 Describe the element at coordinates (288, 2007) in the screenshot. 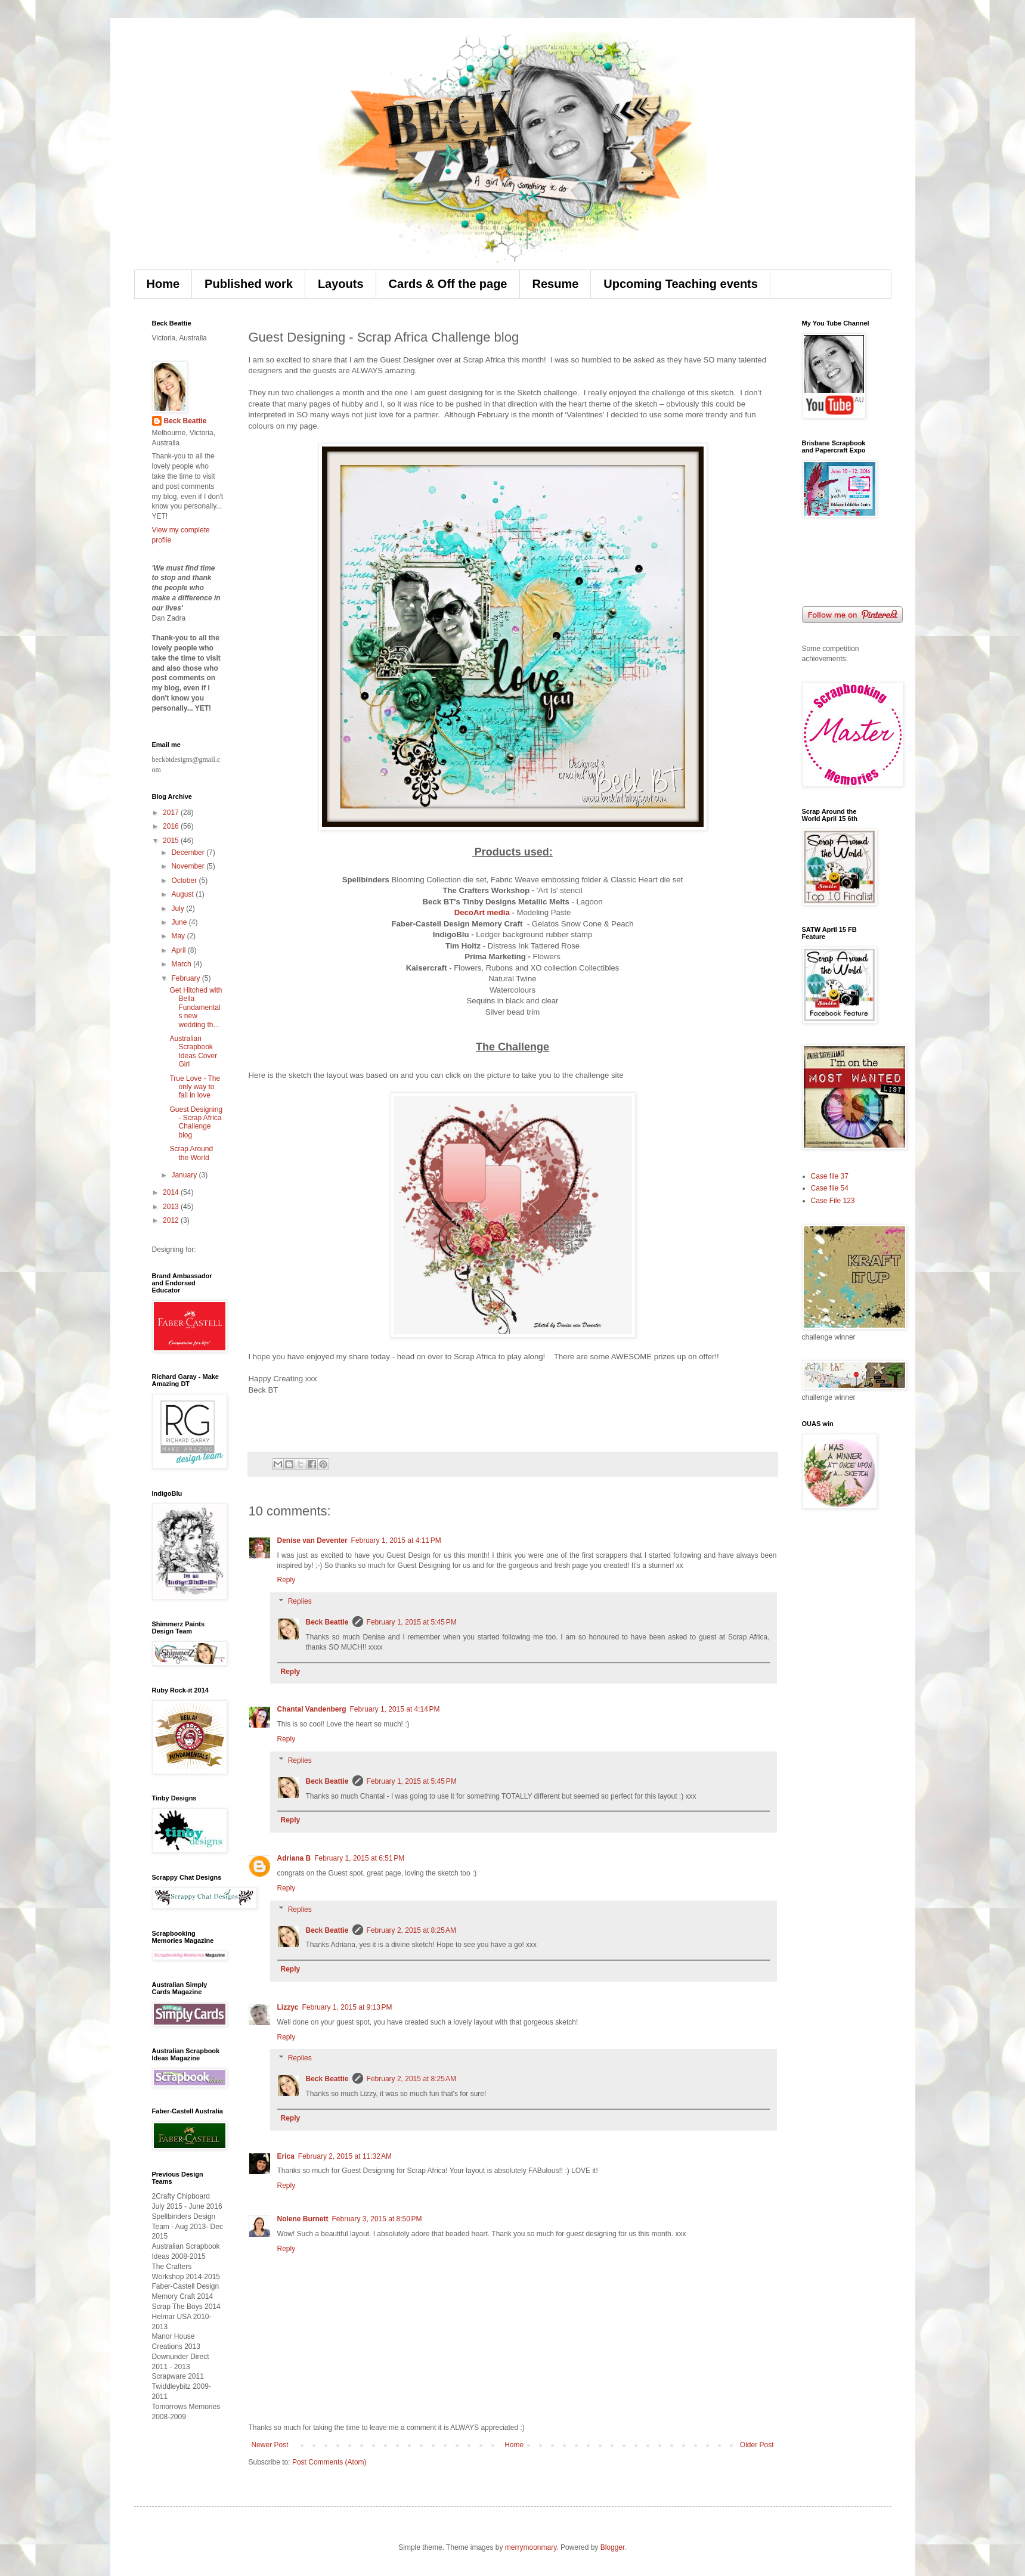

I see `Lizzyc` at that location.